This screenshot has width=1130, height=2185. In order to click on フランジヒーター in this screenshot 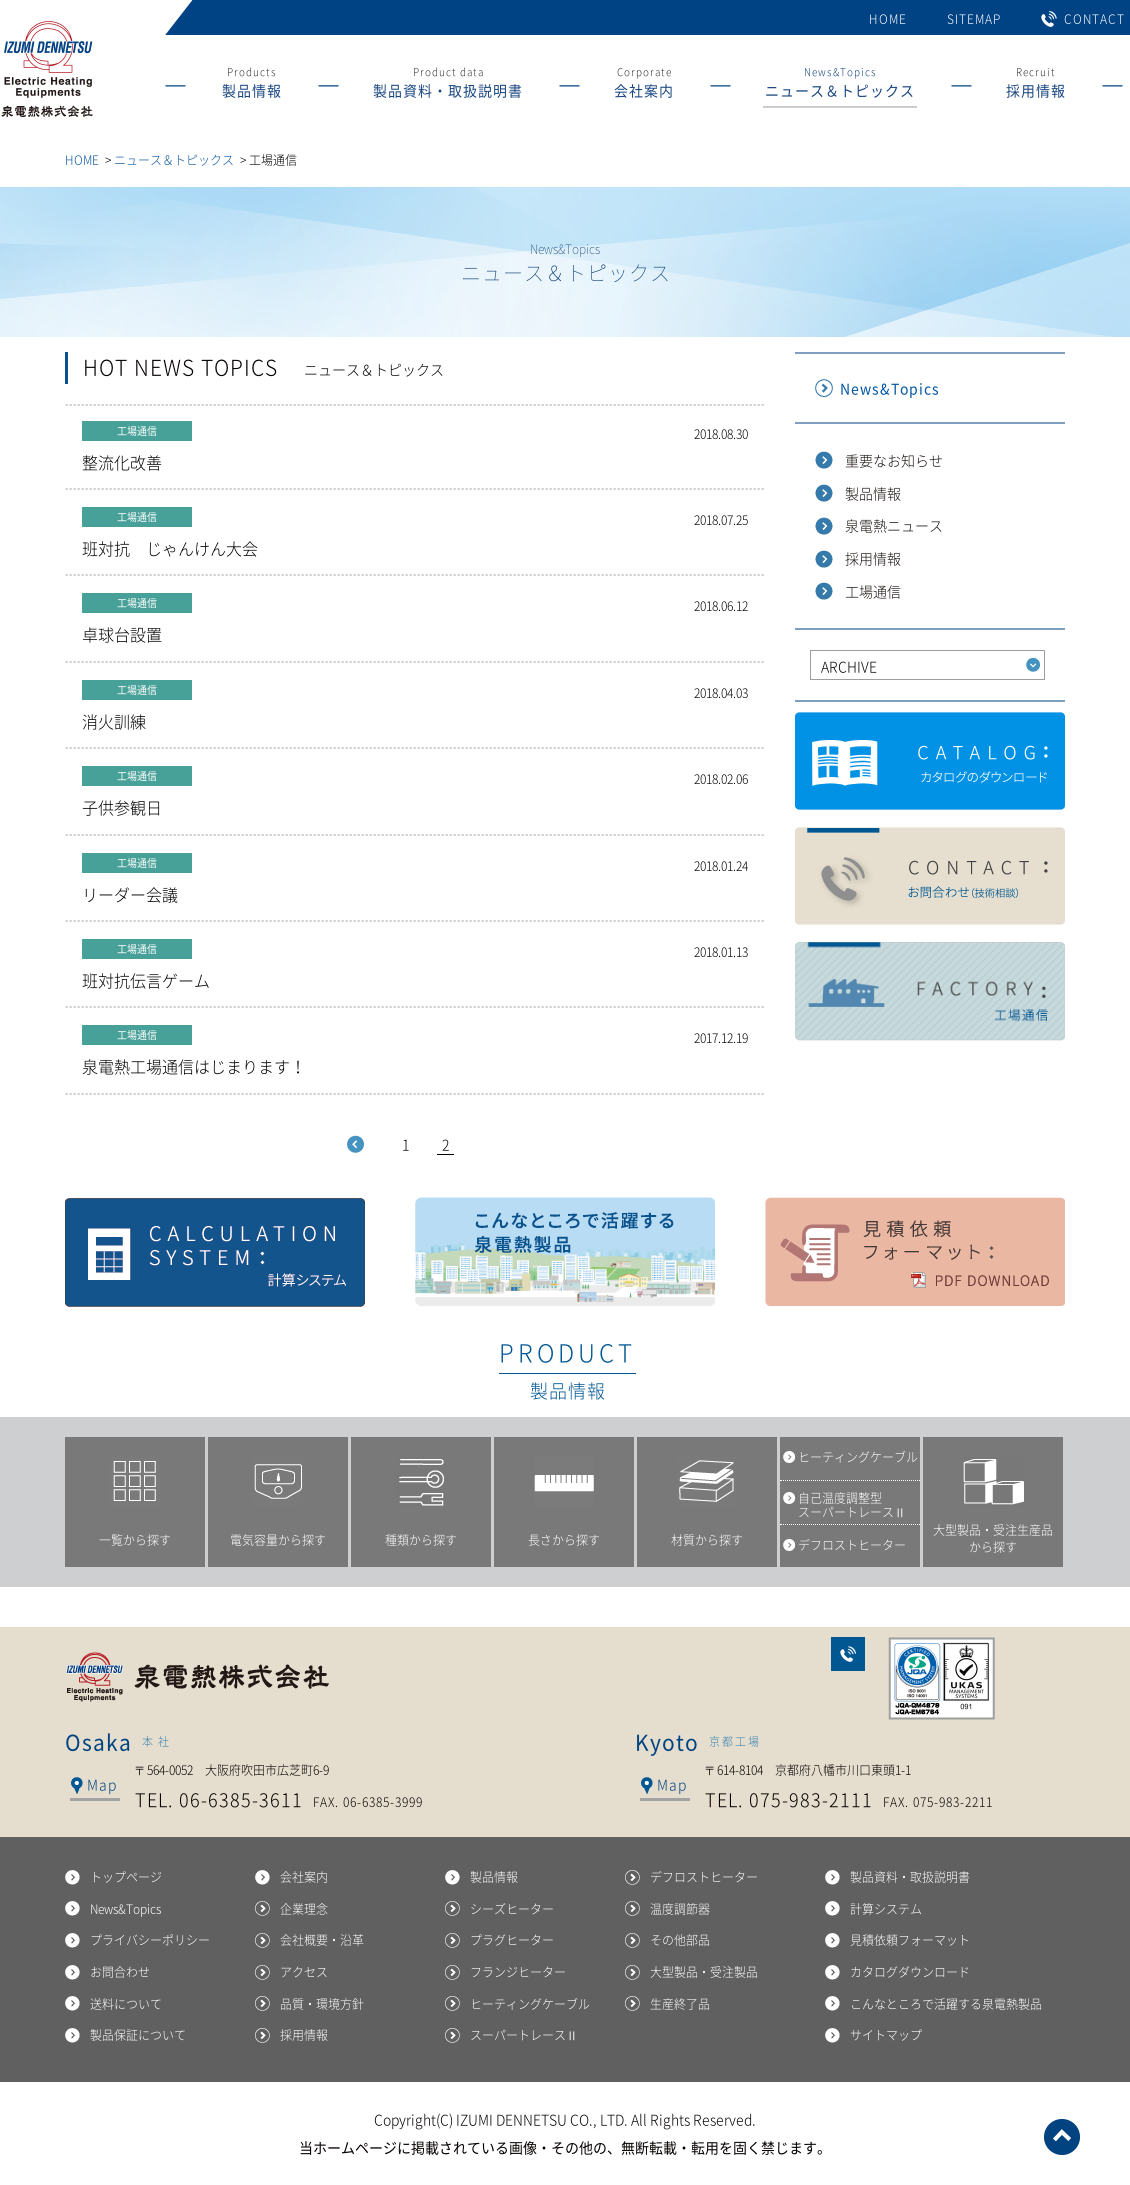, I will do `click(518, 1972)`.